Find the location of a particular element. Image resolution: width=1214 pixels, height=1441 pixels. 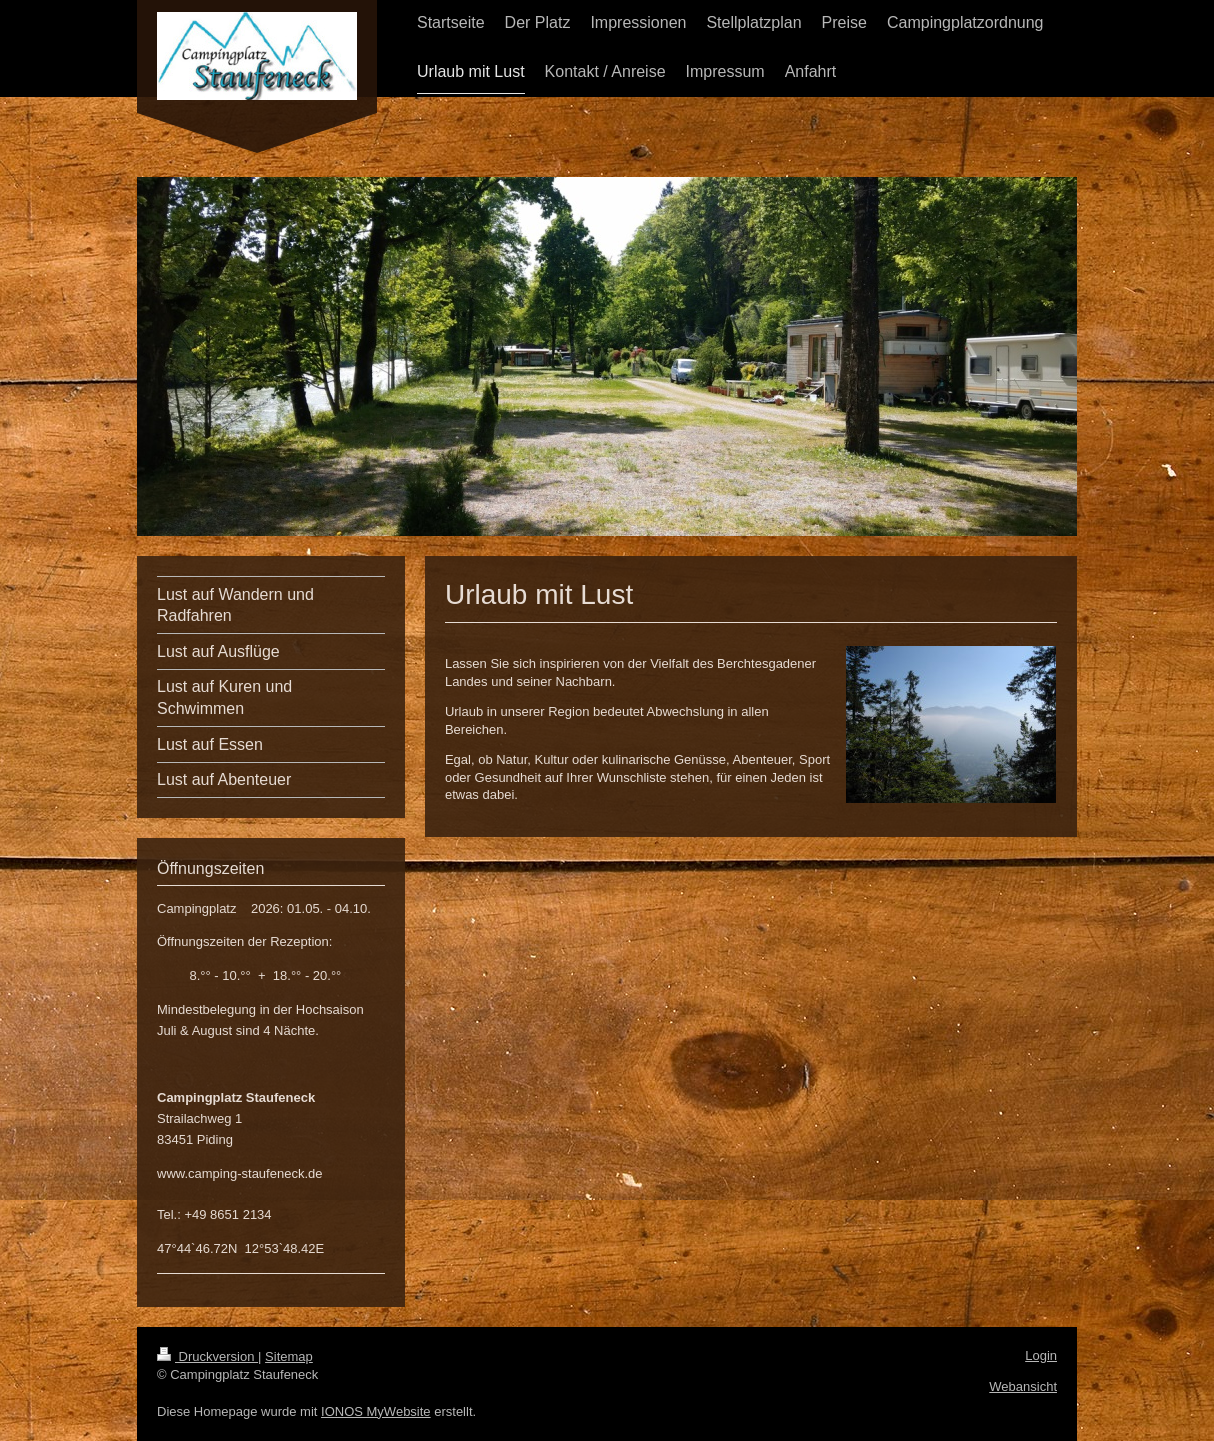

Sitemap is located at coordinates (289, 1356).